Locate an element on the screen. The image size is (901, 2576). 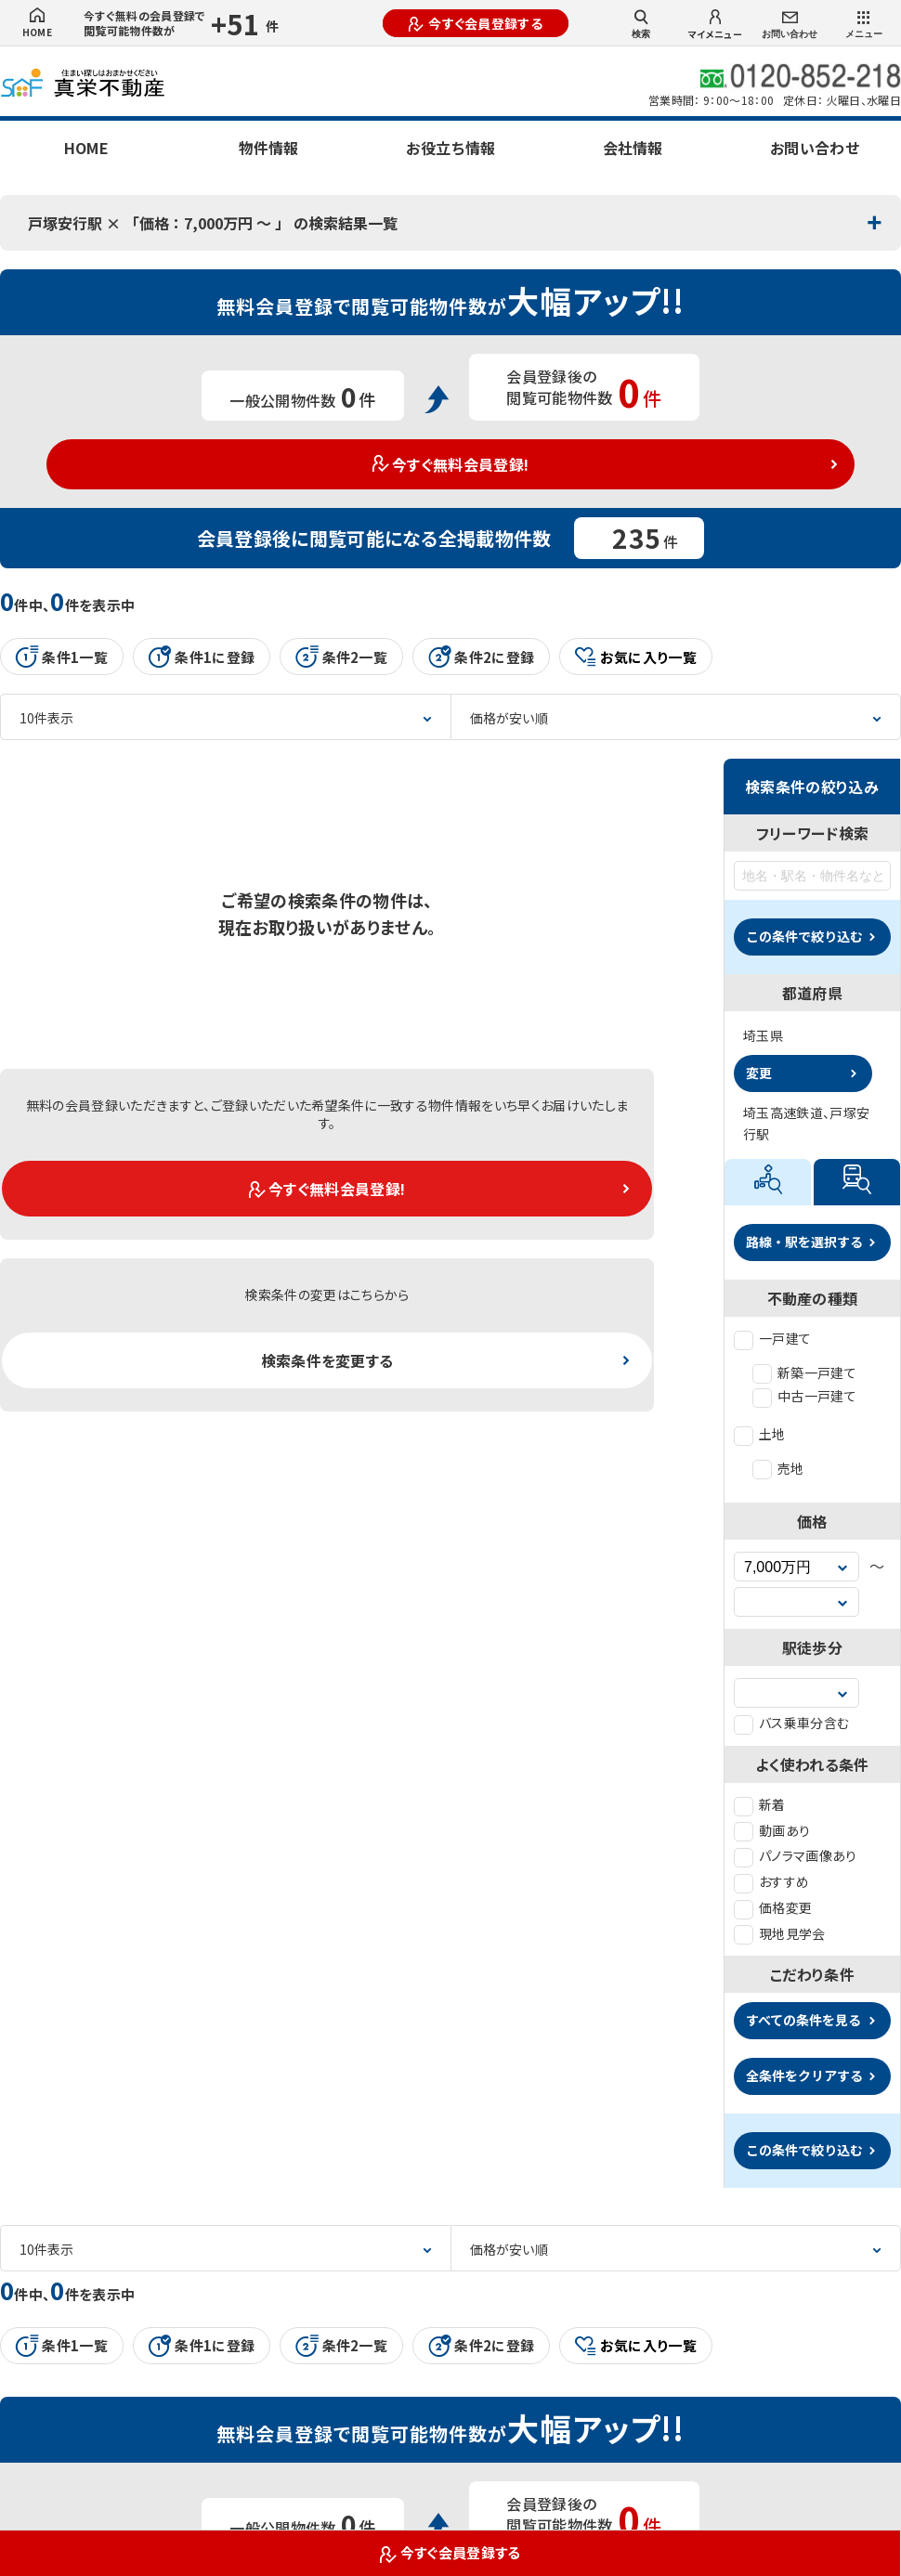
中古一戸建て is located at coordinates (804, 1395).